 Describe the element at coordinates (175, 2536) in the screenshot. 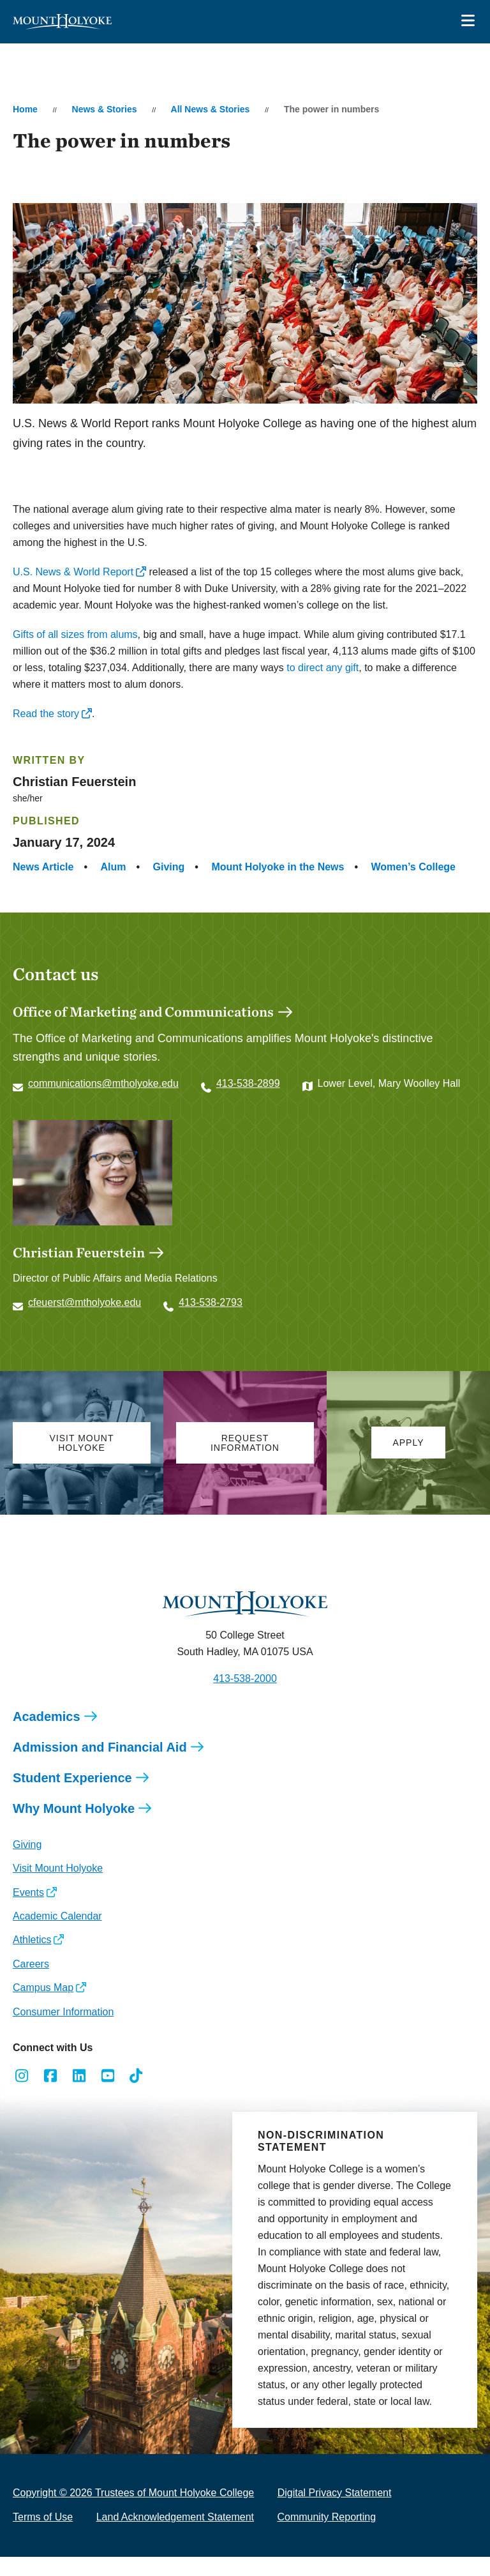

I see `Land Acknowledgement Statement` at that location.